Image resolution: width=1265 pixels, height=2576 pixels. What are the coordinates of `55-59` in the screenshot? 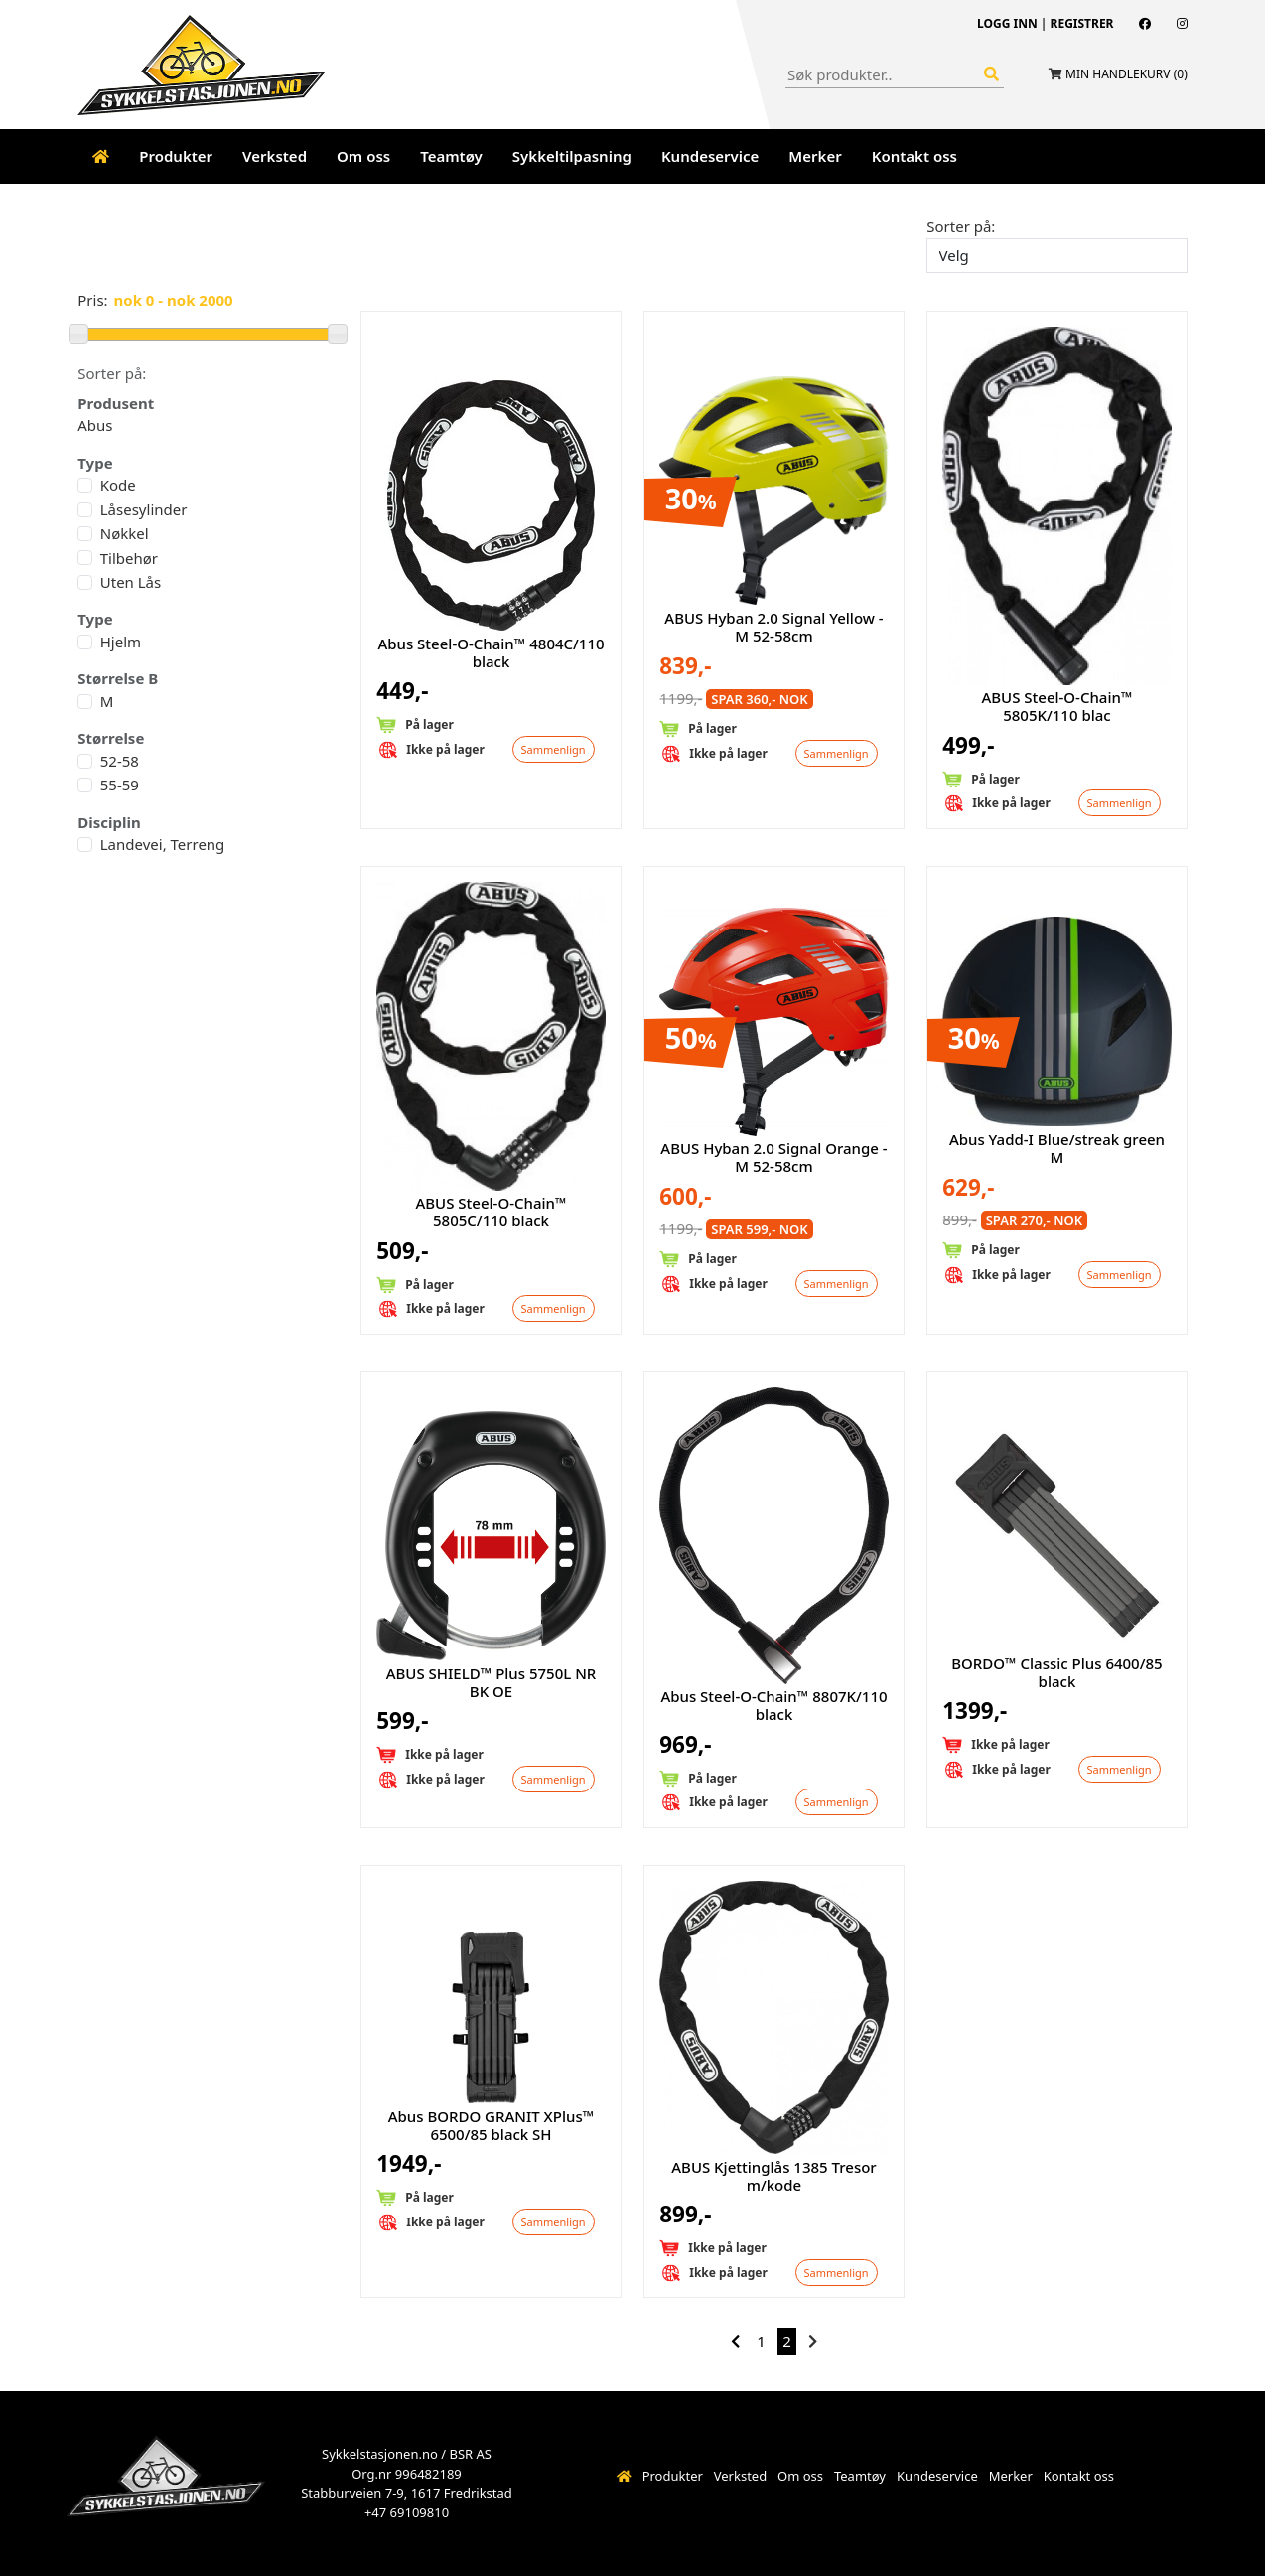 It's located at (119, 784).